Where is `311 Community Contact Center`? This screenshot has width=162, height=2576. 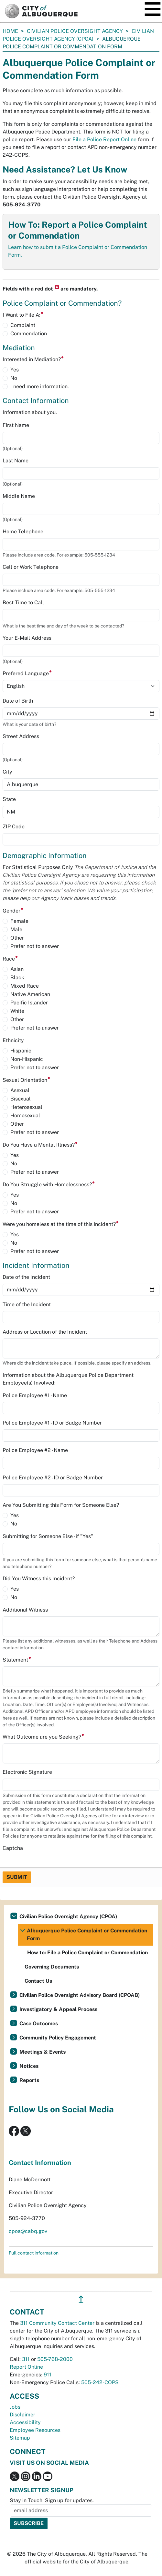
311 Community Contact Center is located at coordinates (57, 2323).